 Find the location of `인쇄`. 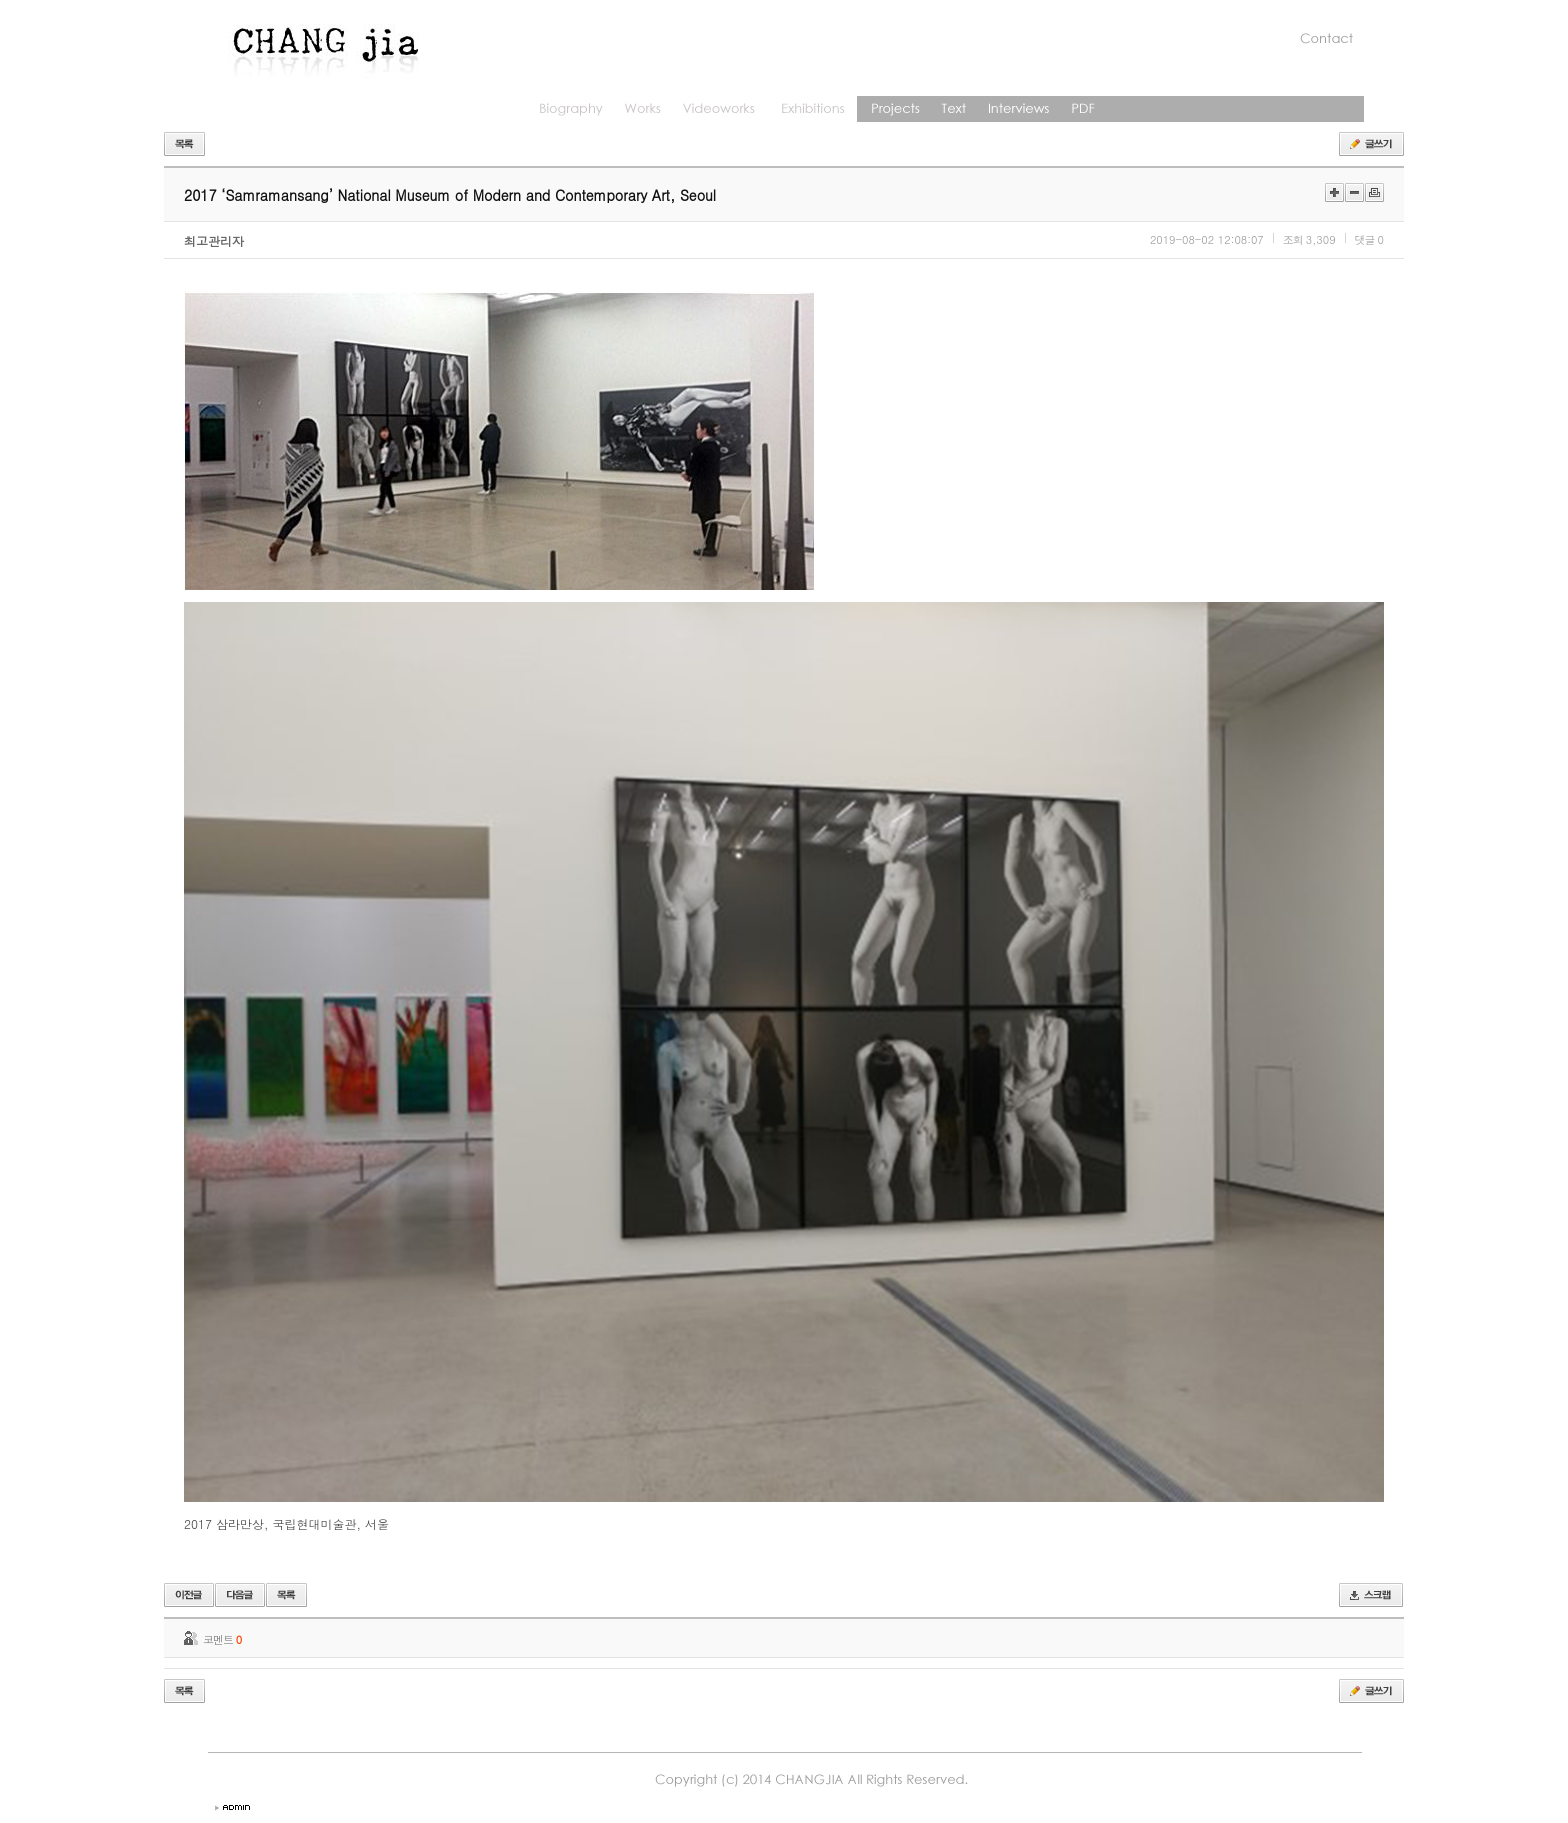

인쇄 is located at coordinates (1374, 192).